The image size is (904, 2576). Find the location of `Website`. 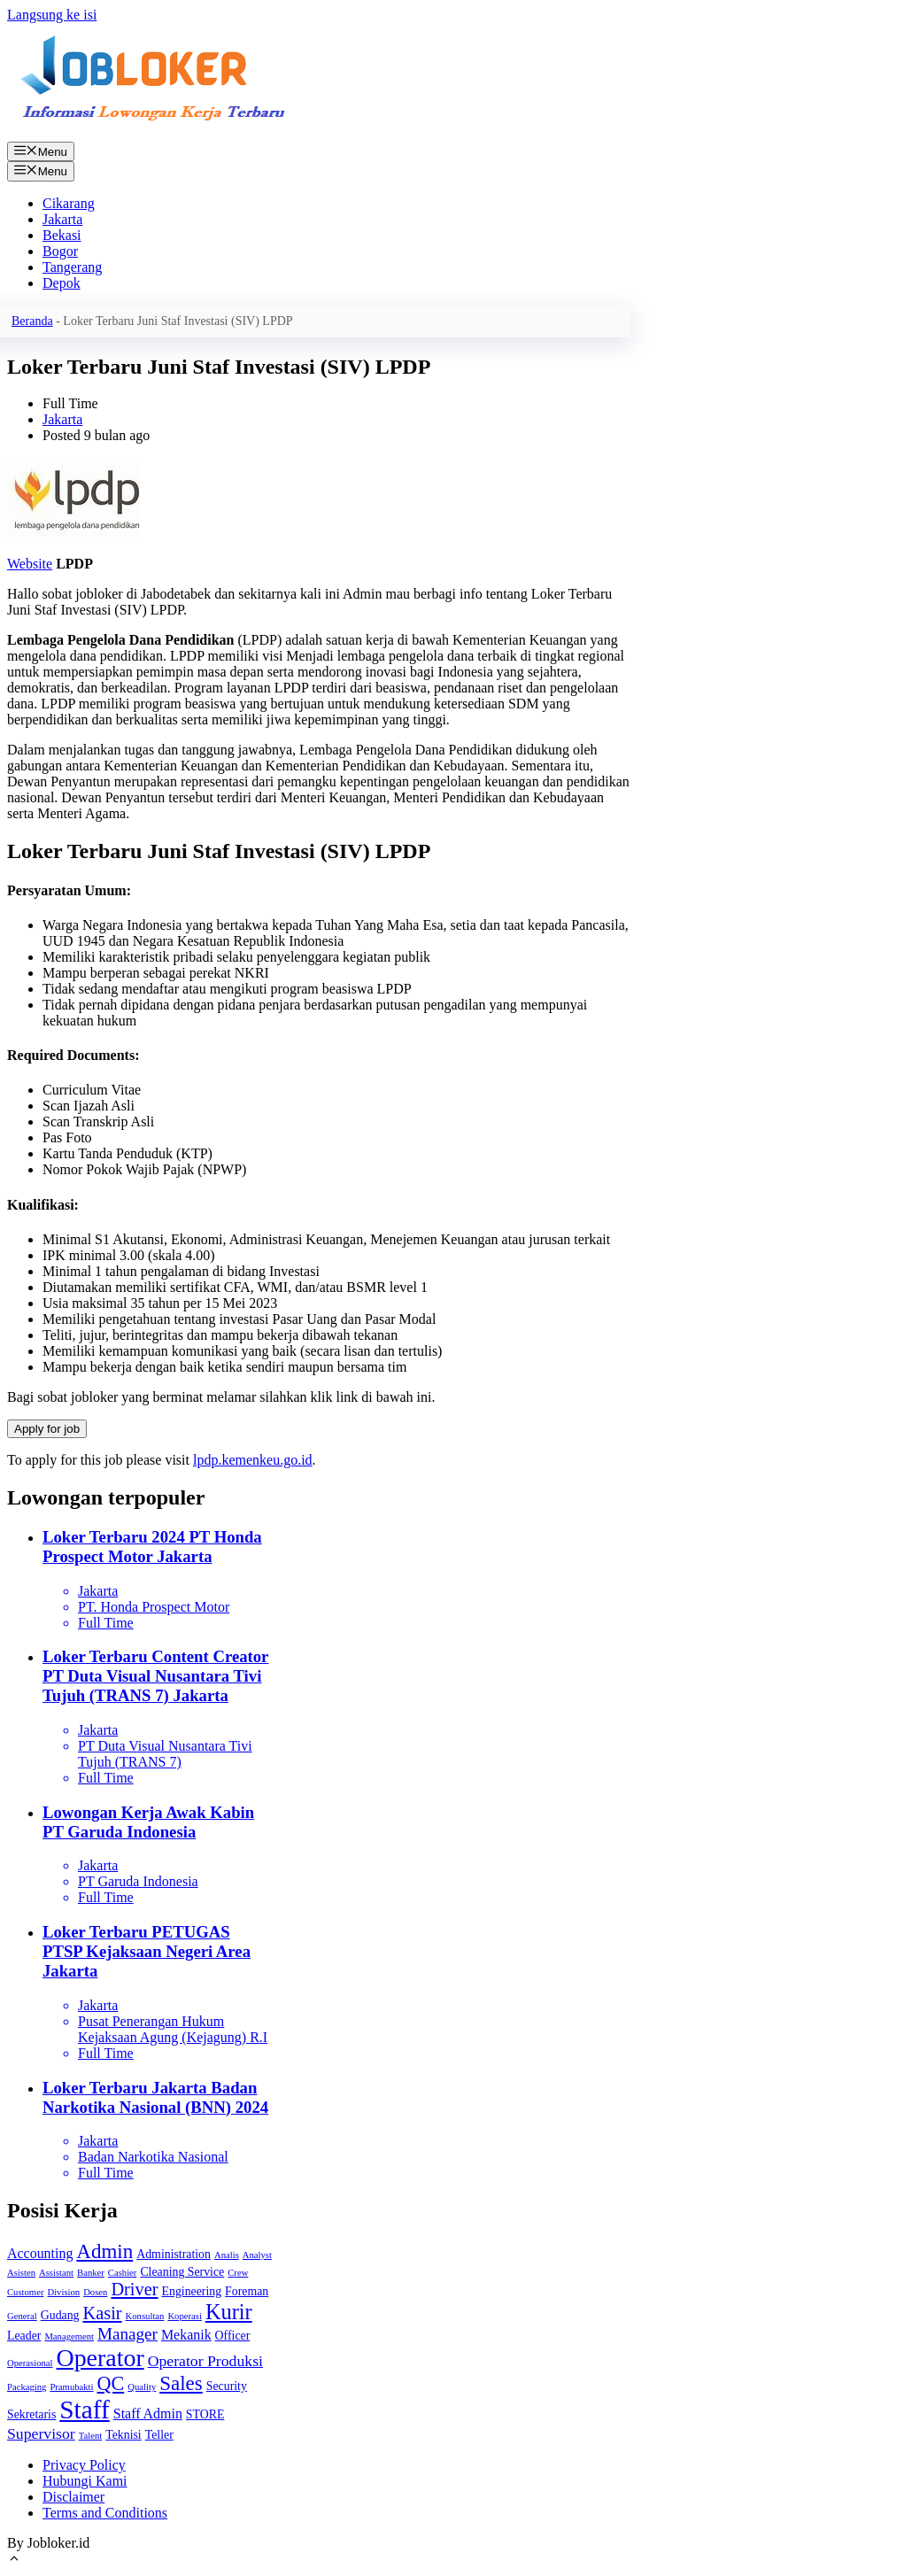

Website is located at coordinates (29, 563).